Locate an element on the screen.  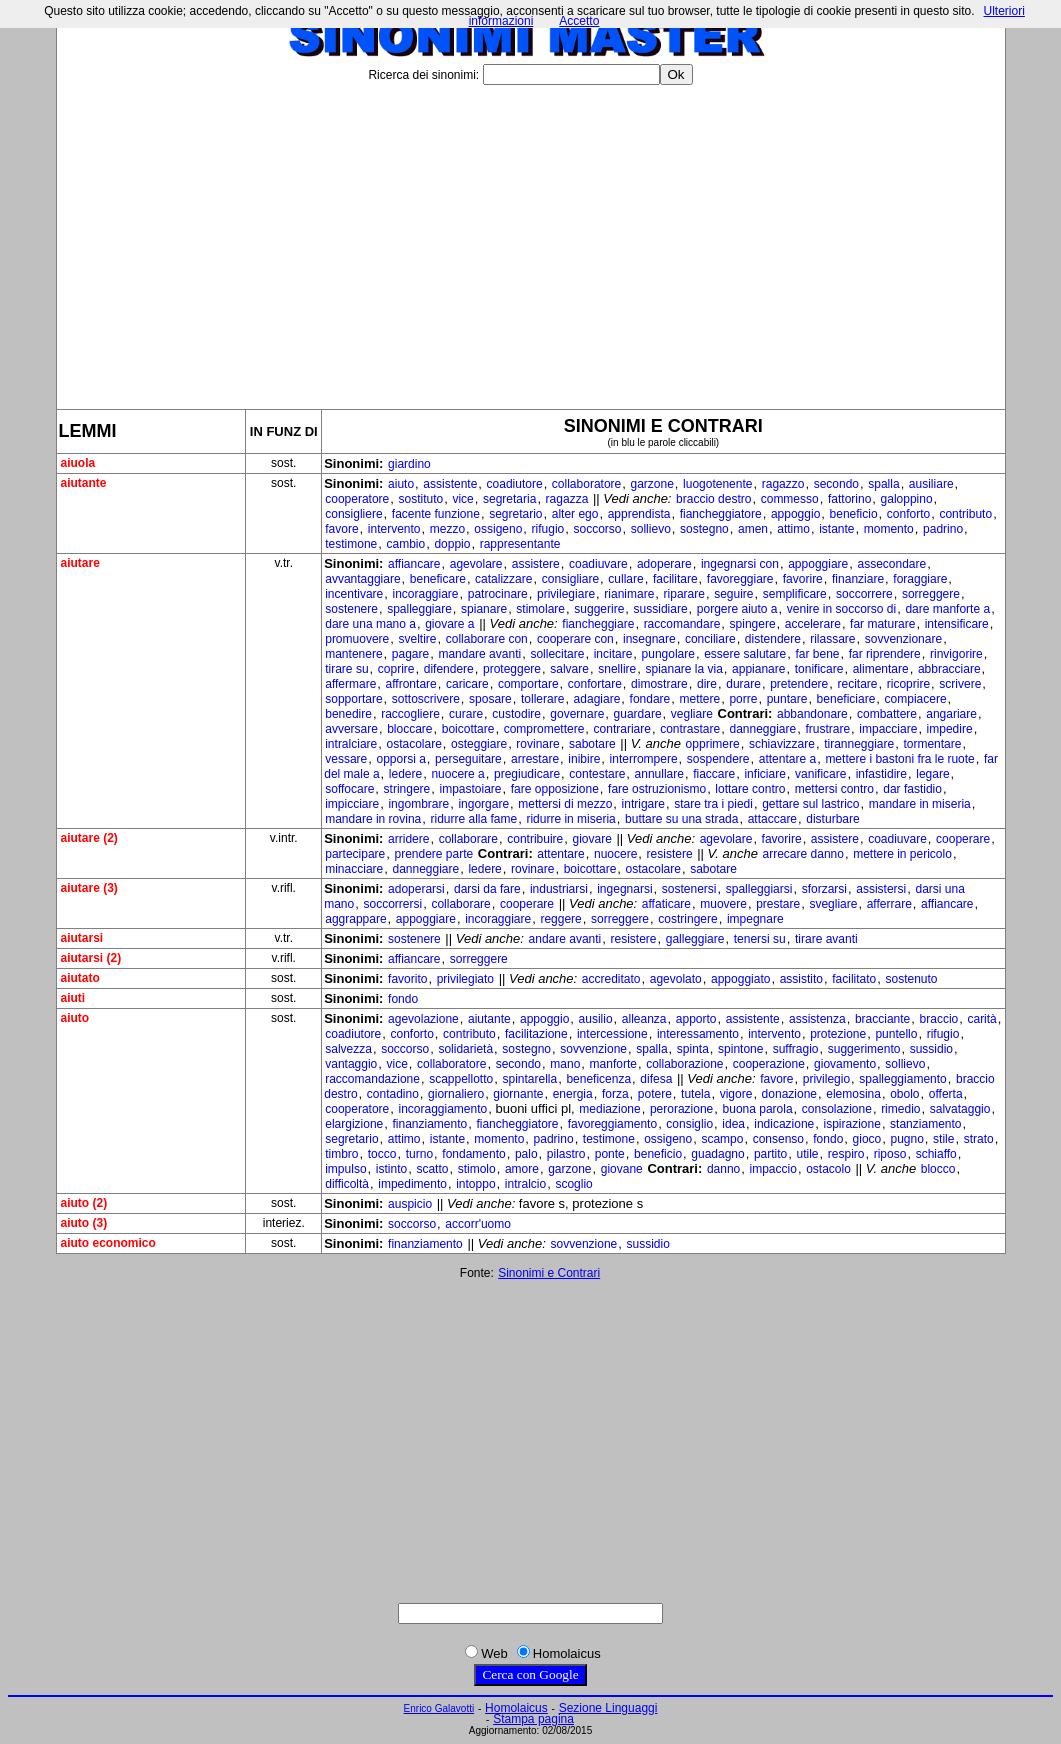
incoraggiamento is located at coordinates (442, 1109).